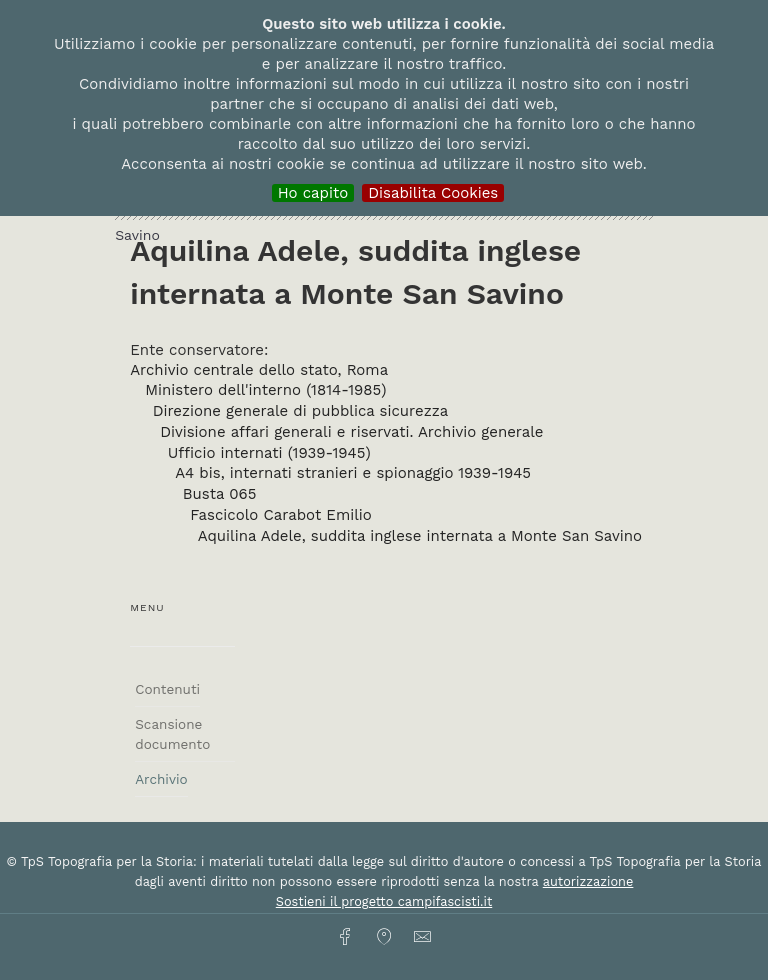 Image resolution: width=768 pixels, height=980 pixels. I want to click on Ho capito, so click(313, 193).